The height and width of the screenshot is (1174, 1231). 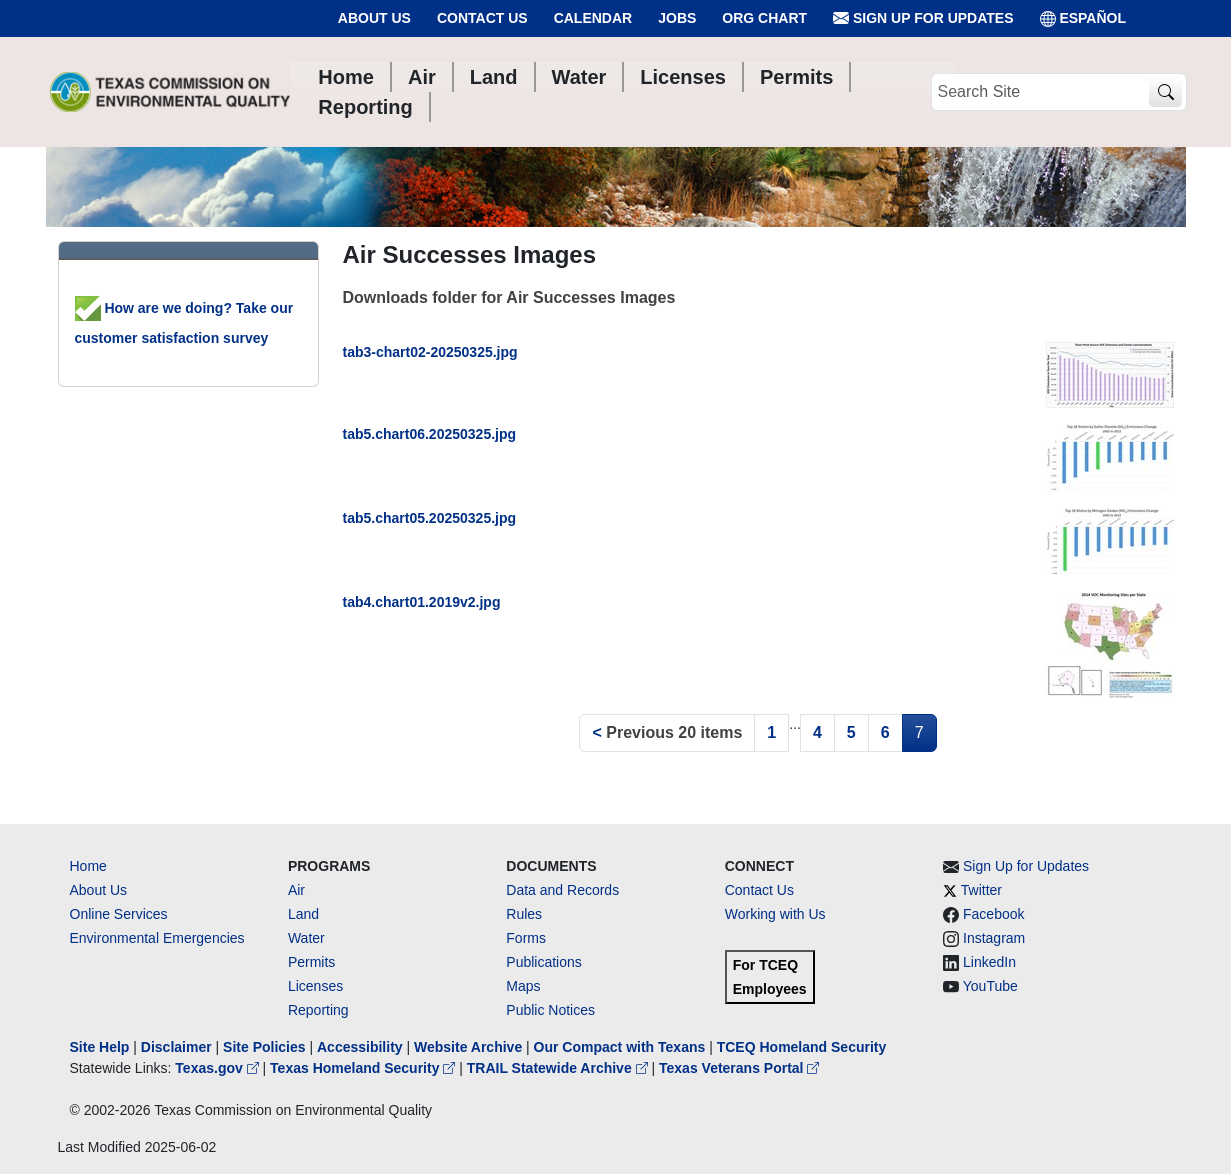 What do you see at coordinates (739, 1068) in the screenshot?
I see `Texas Veterans Portal` at bounding box center [739, 1068].